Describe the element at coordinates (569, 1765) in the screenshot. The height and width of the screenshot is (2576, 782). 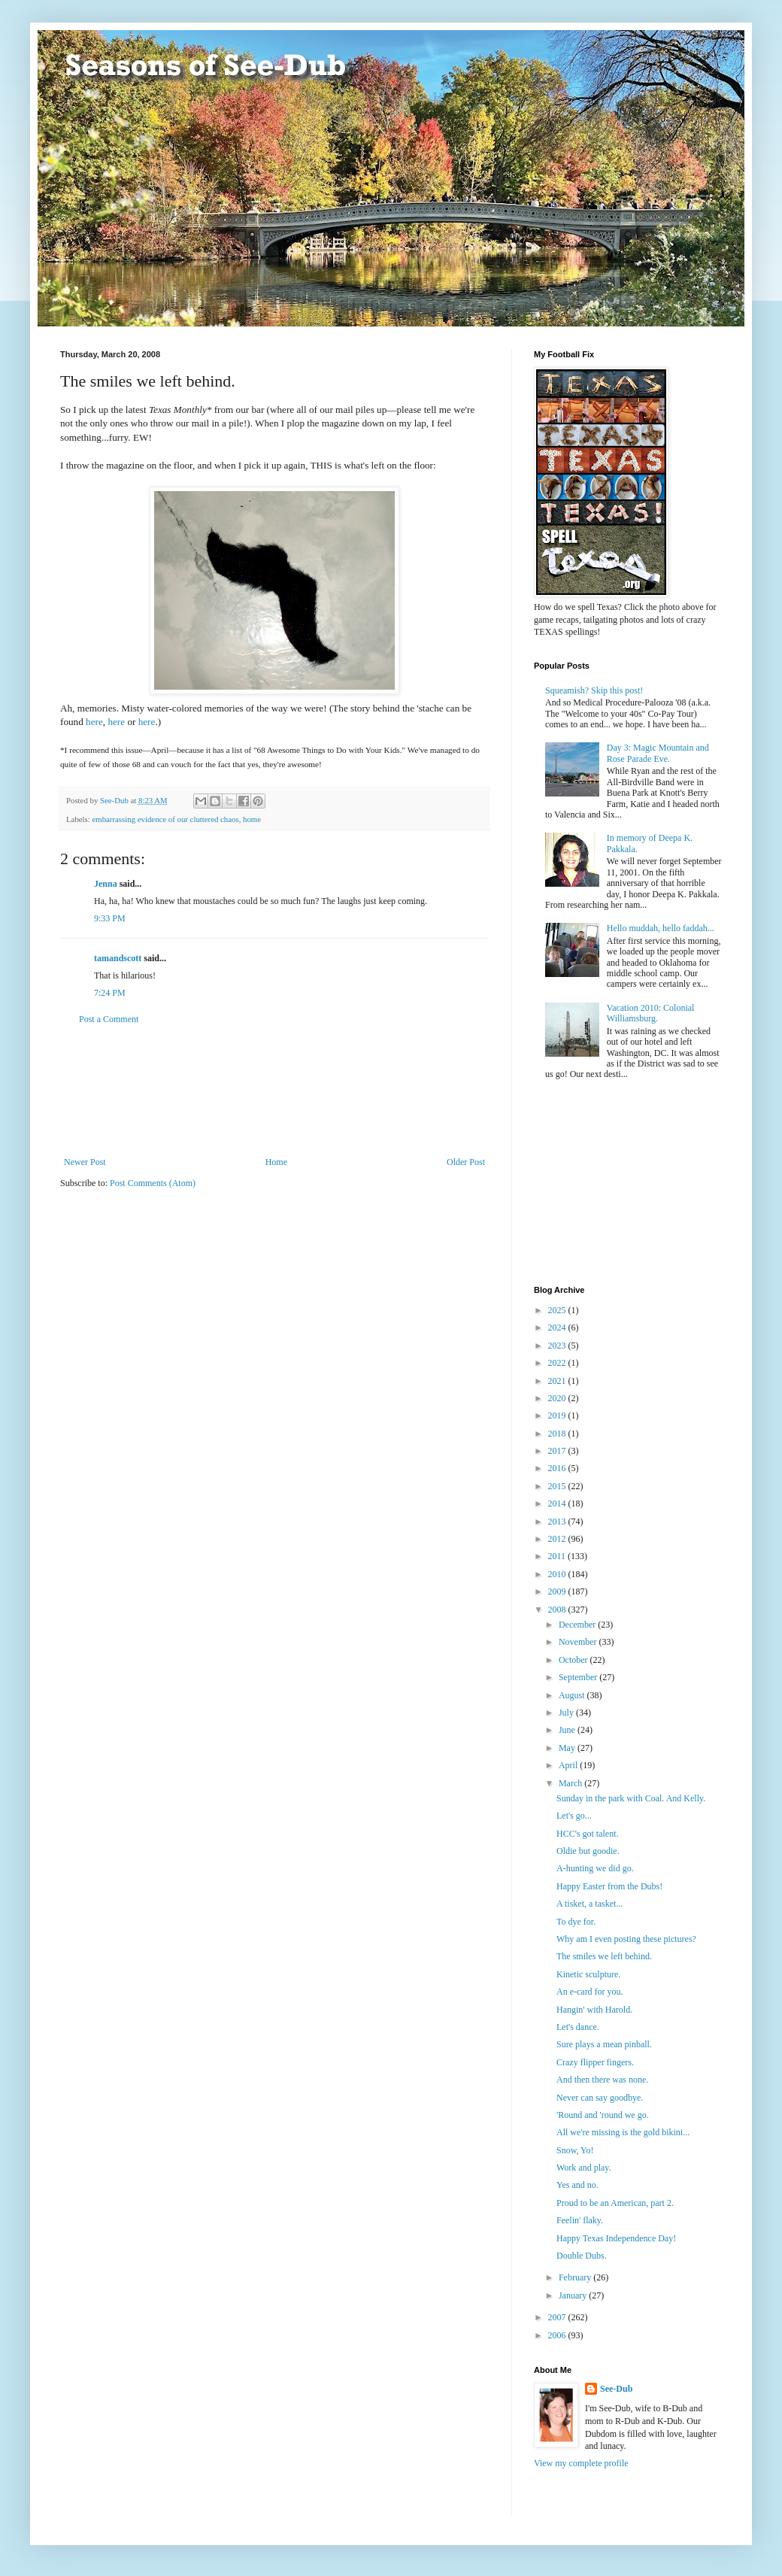
I see `April` at that location.